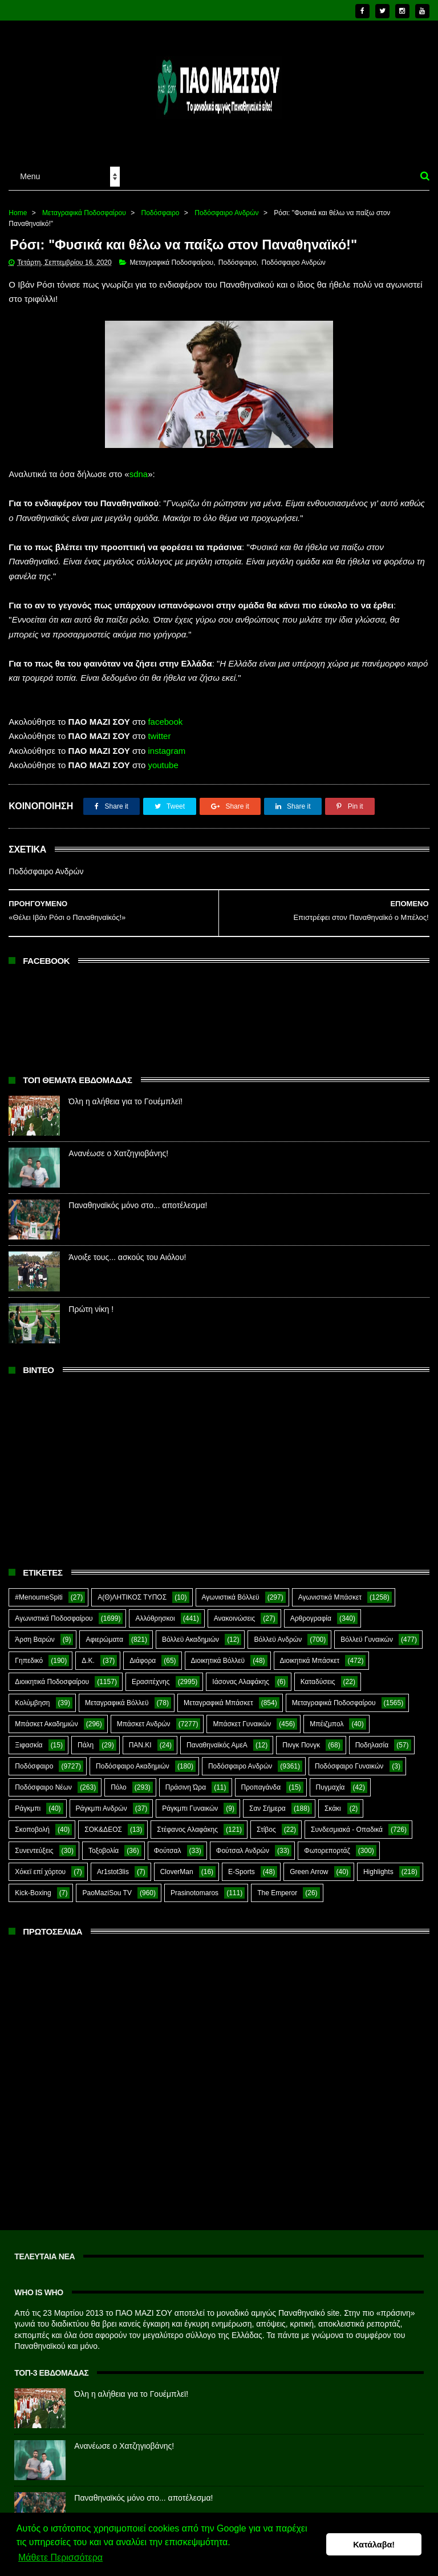 Image resolution: width=438 pixels, height=2576 pixels. What do you see at coordinates (242, 1843) in the screenshot?
I see `Φούτσαλ Ανδρών` at bounding box center [242, 1843].